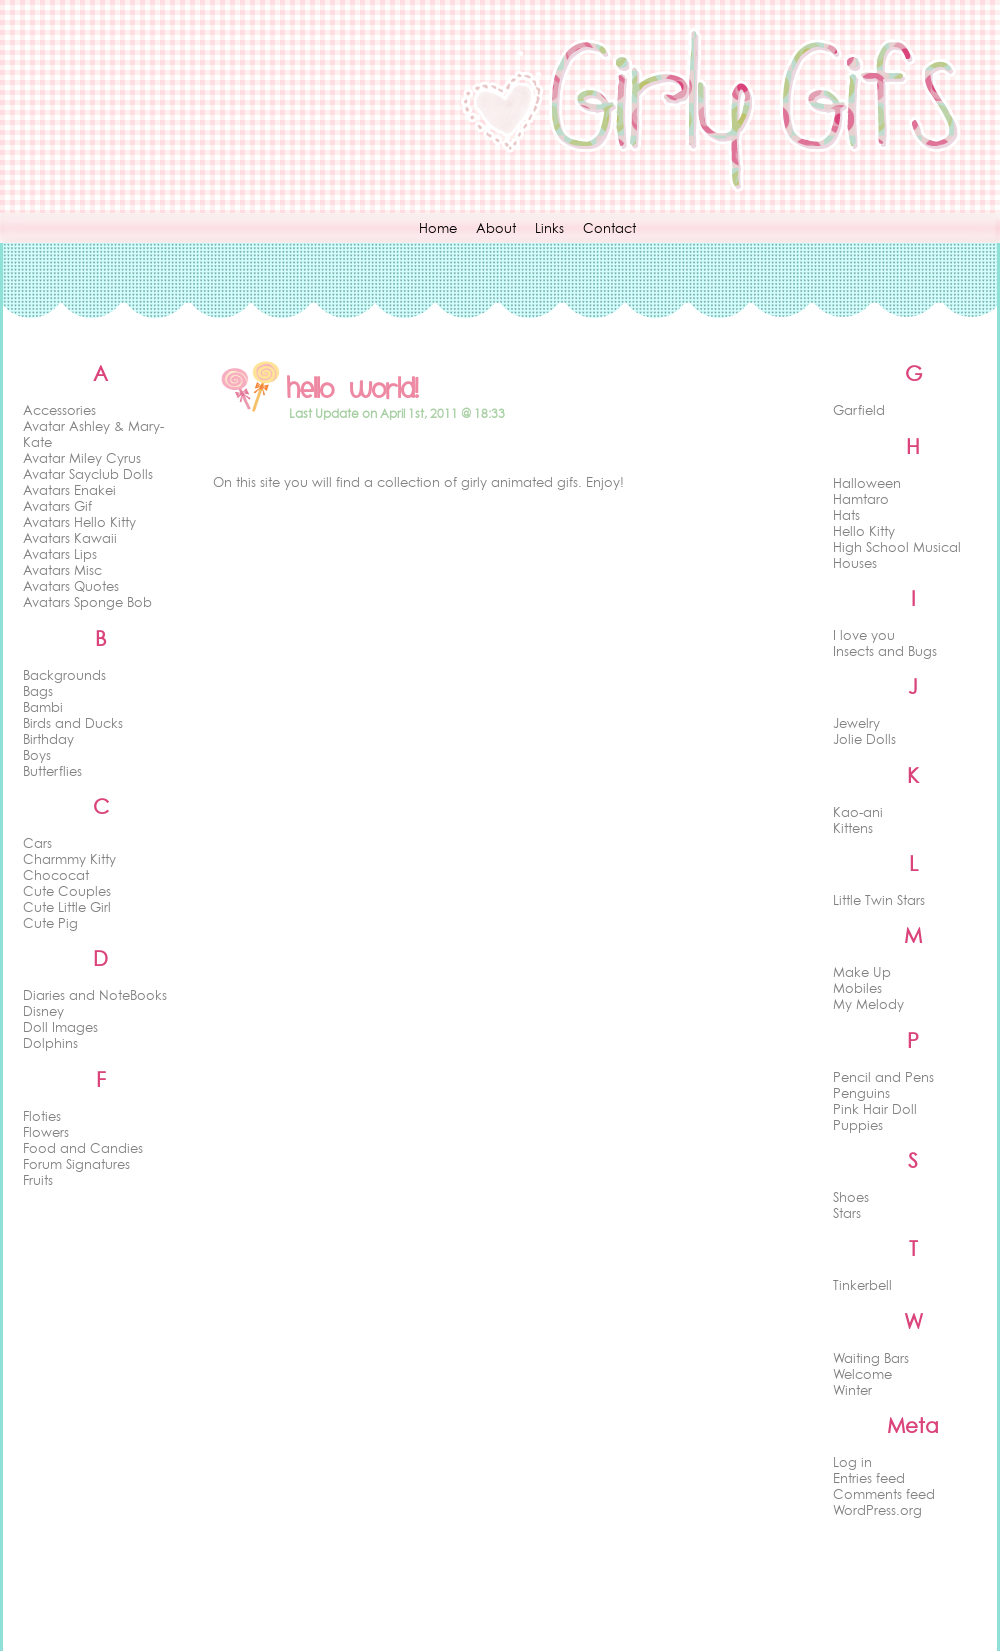 This screenshot has height=1651, width=1000. Describe the element at coordinates (50, 923) in the screenshot. I see `Cute Pig` at that location.